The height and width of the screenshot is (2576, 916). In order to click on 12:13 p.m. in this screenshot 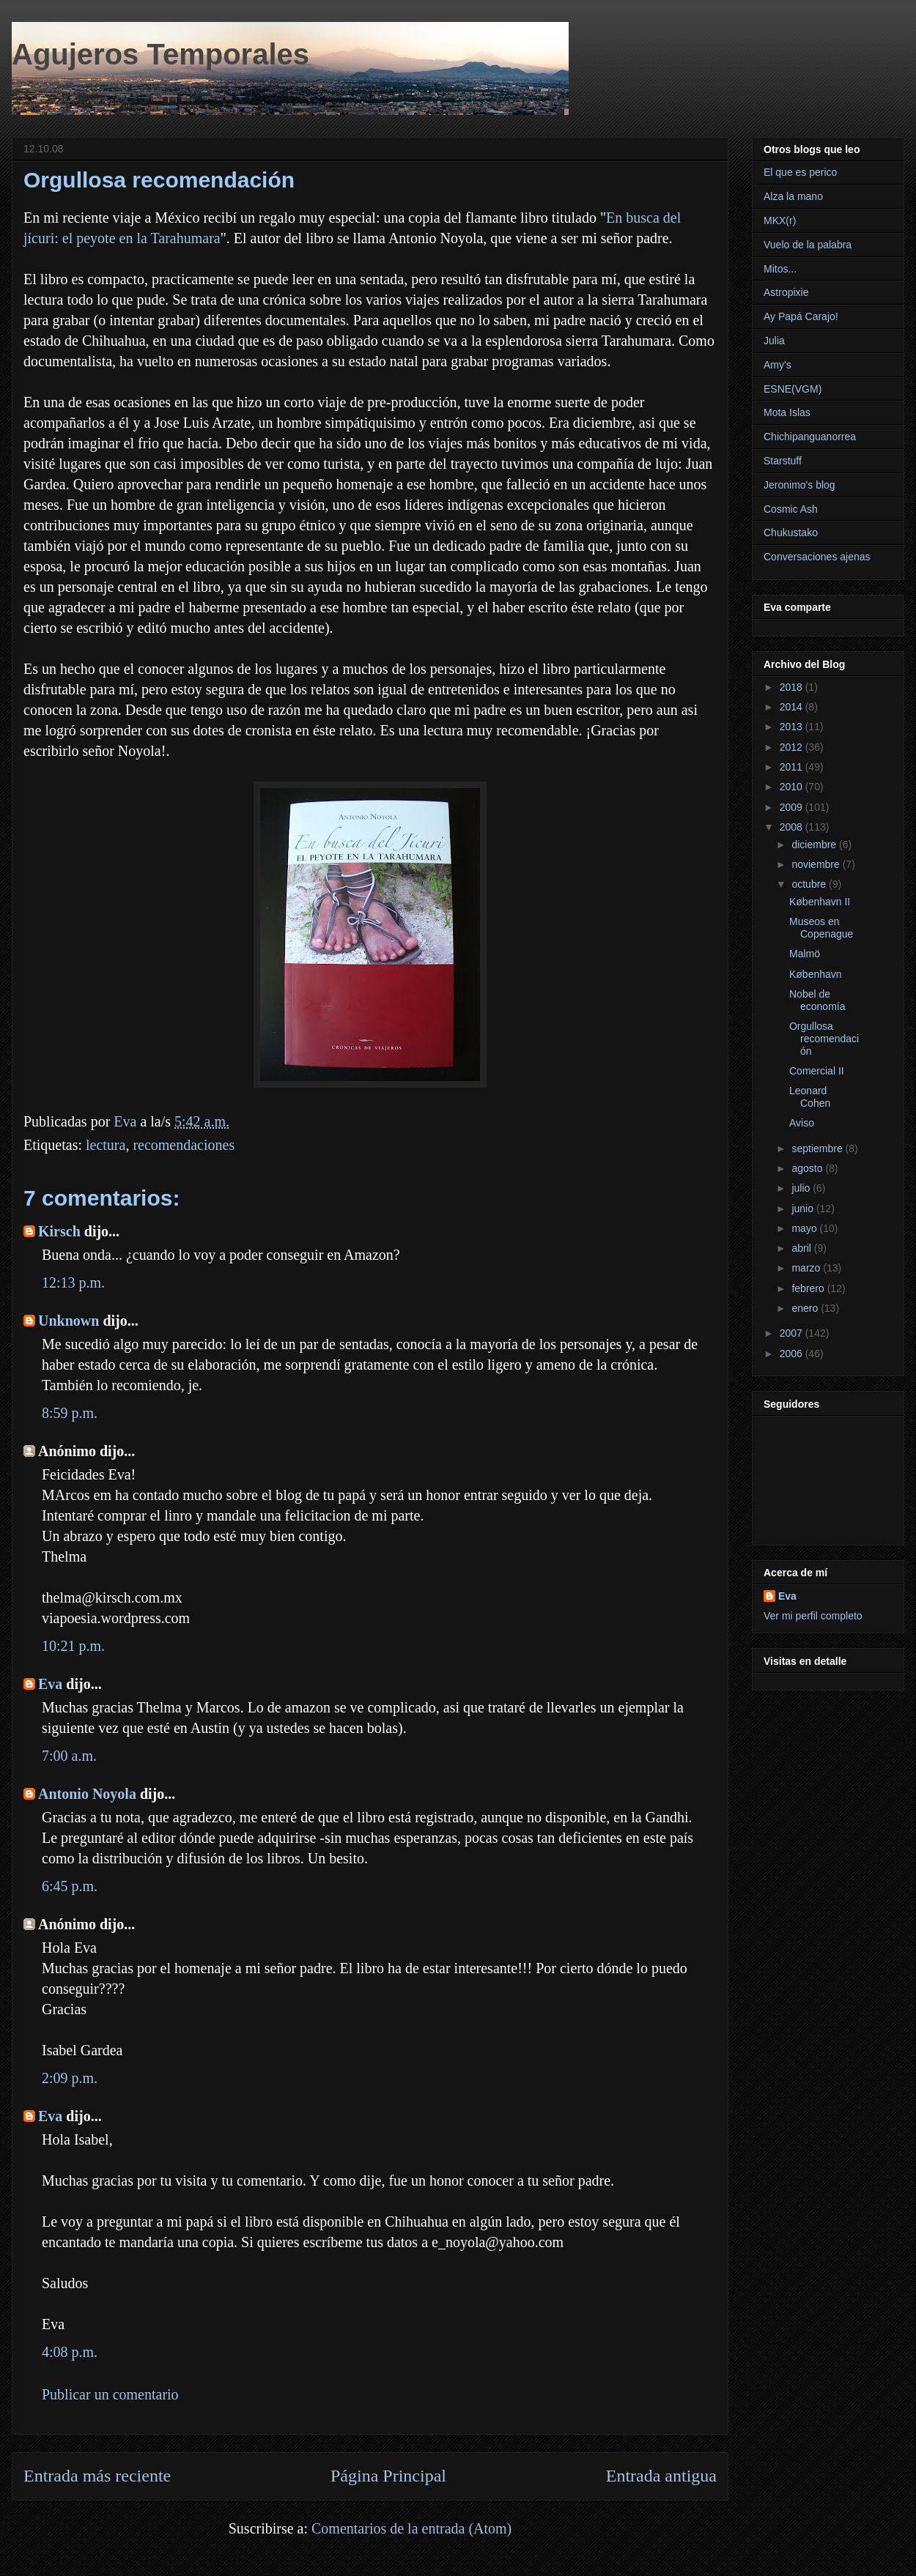, I will do `click(73, 1282)`.